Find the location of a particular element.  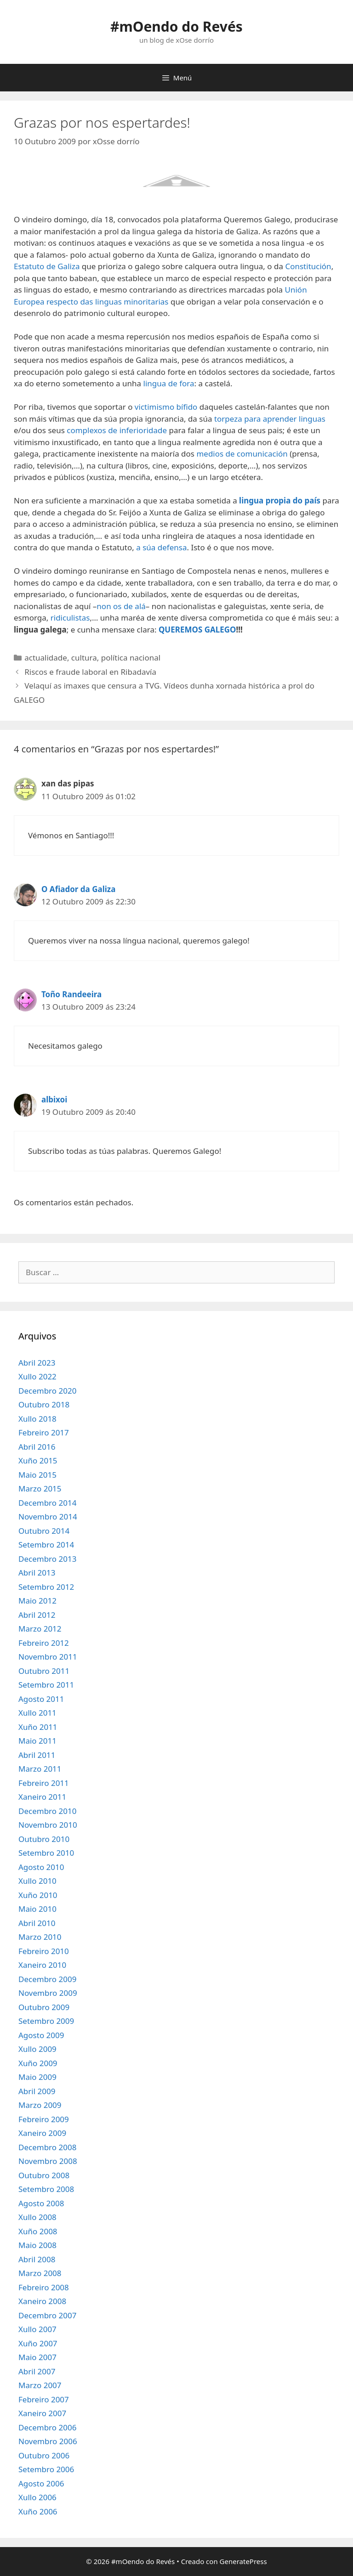

Abril 2016 is located at coordinates (36, 1446).